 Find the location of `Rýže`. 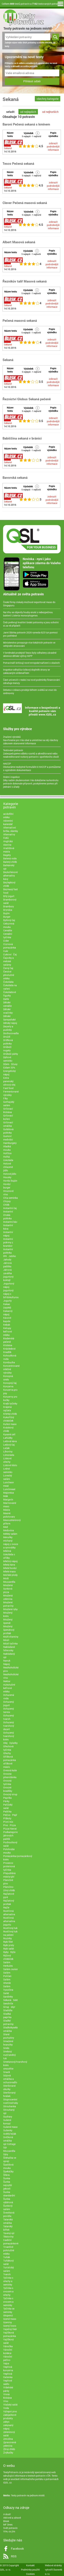

Rýže is located at coordinates (12, 1952).